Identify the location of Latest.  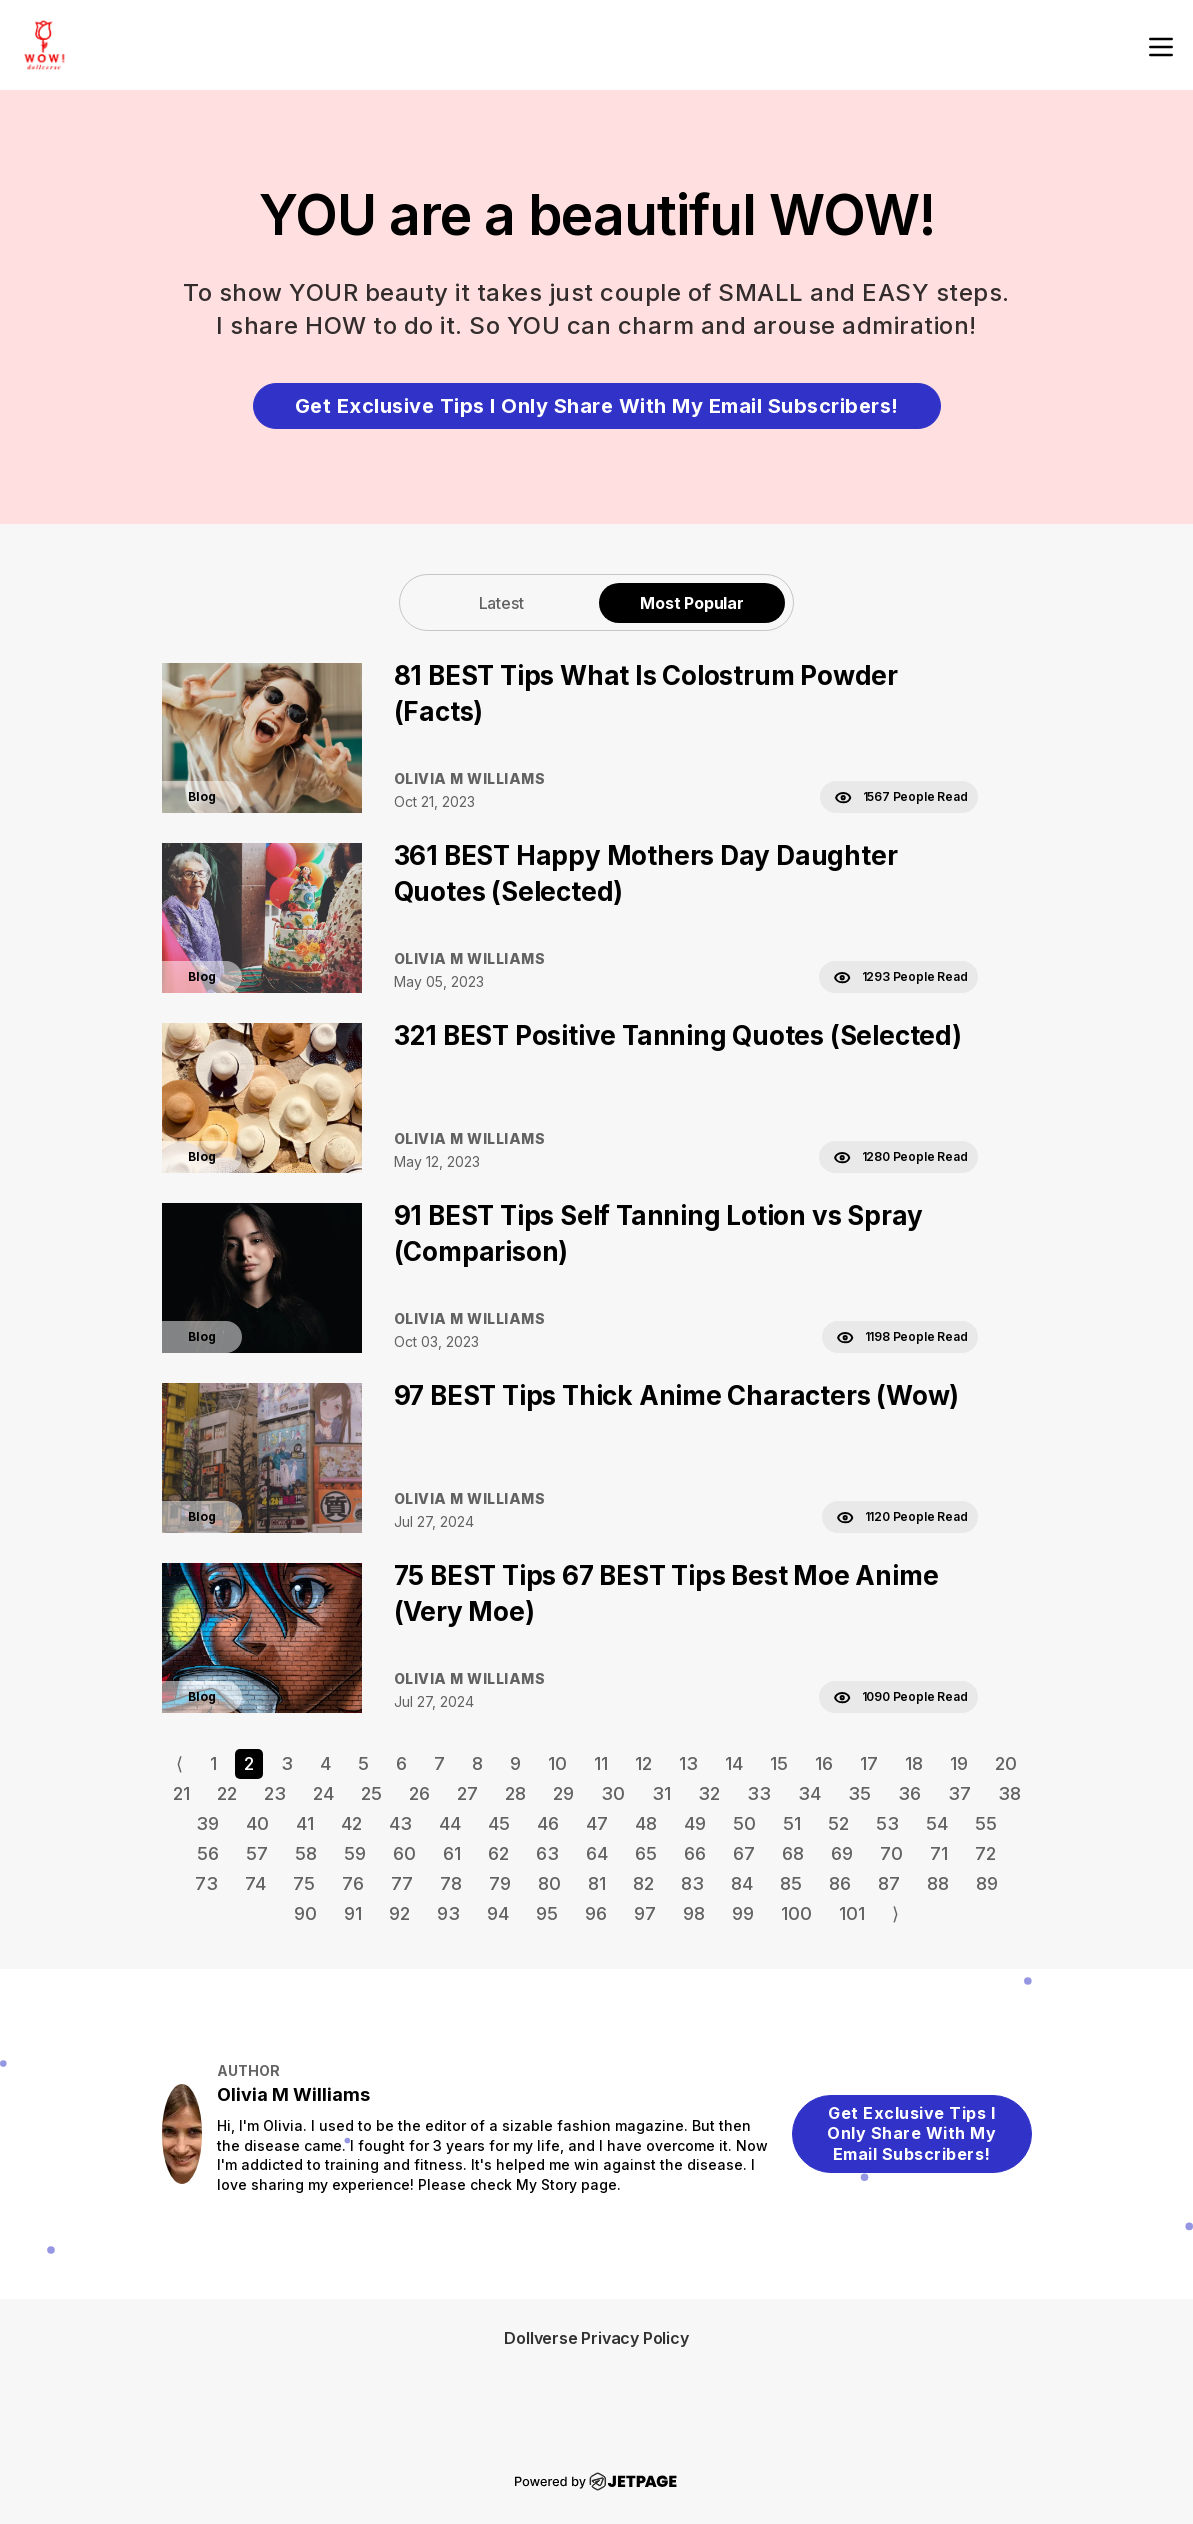
(501, 603).